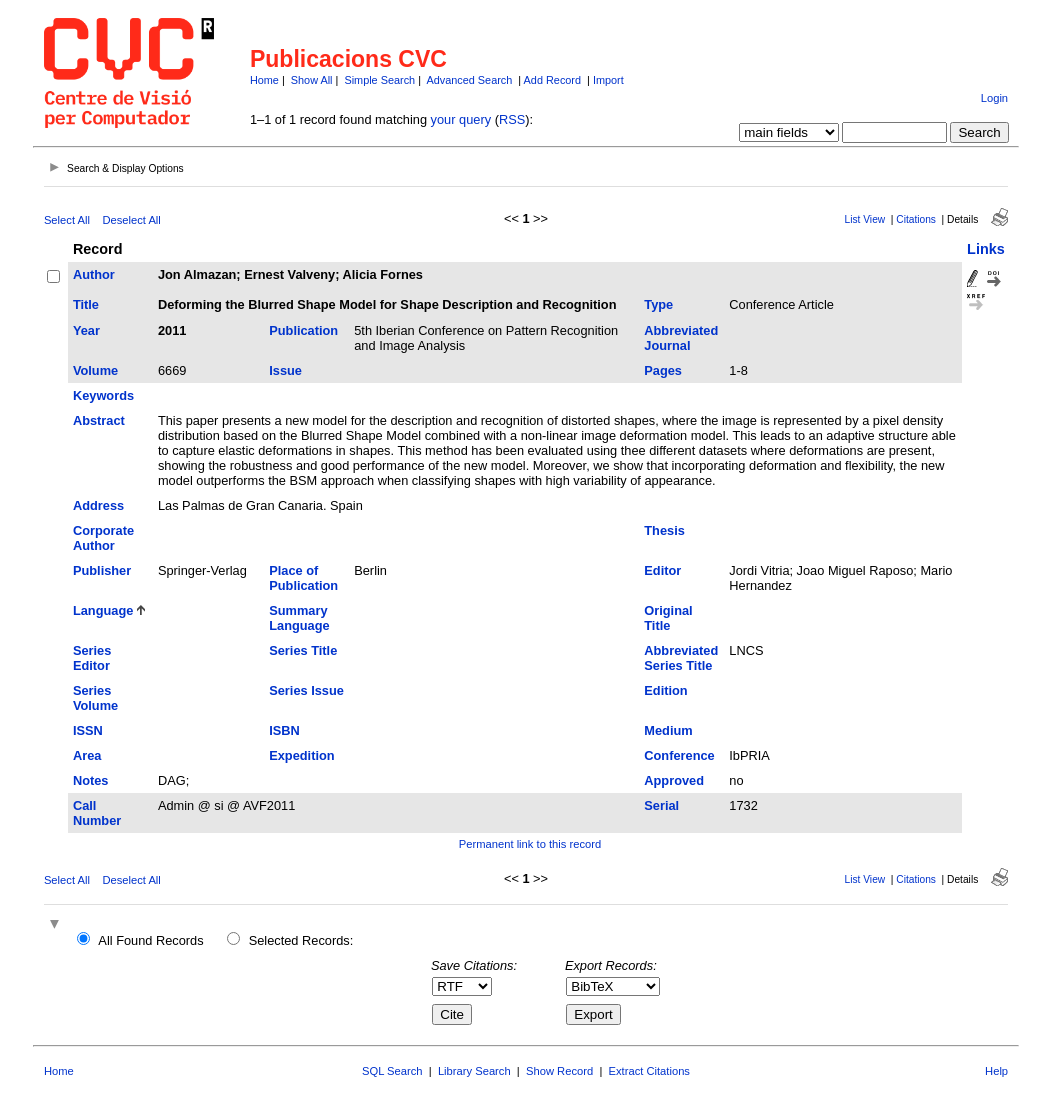 This screenshot has width=1052, height=1095. I want to click on Permanent link to this record, so click(530, 844).